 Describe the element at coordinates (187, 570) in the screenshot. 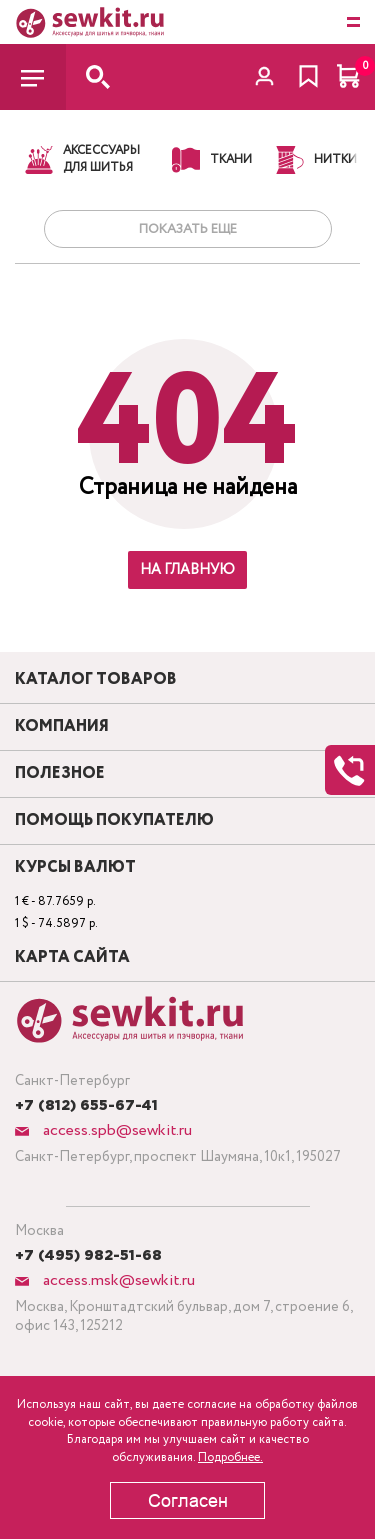

I see `На главную` at that location.